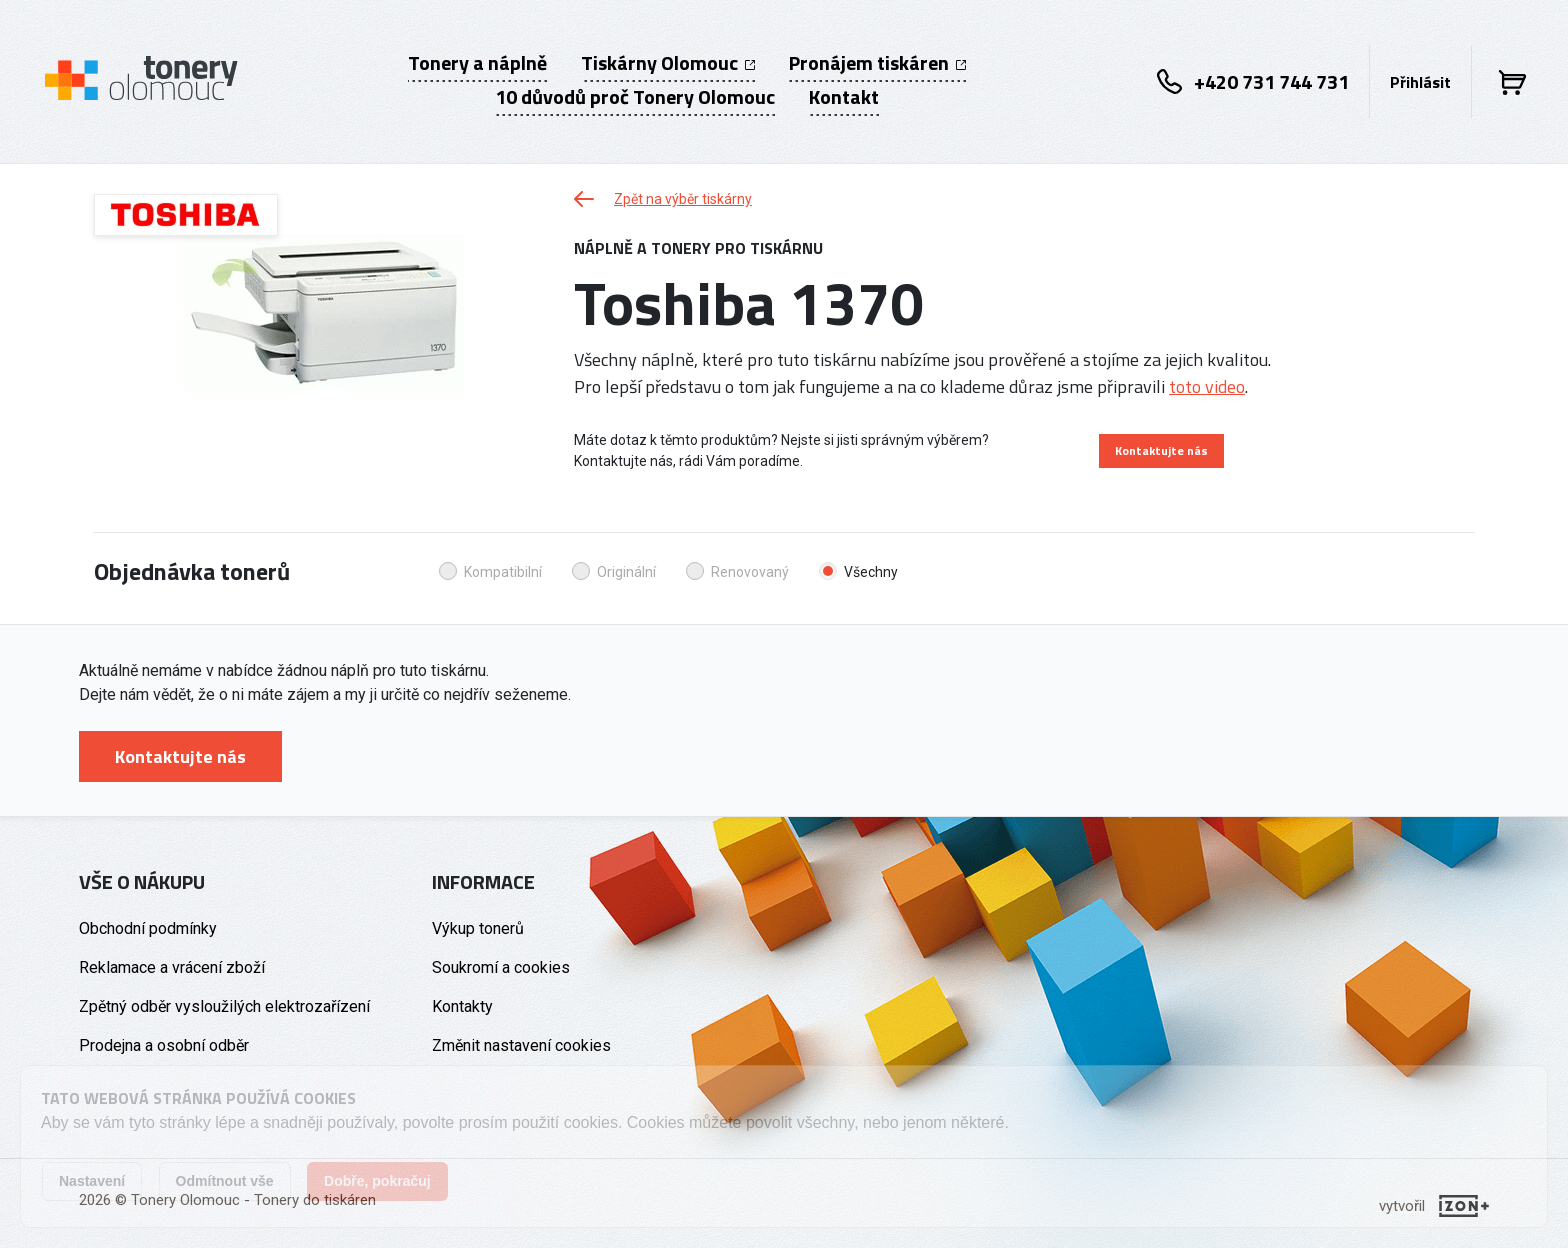 Image resolution: width=1568 pixels, height=1248 pixels. What do you see at coordinates (668, 63) in the screenshot?
I see `Tiskárny Olomouc` at bounding box center [668, 63].